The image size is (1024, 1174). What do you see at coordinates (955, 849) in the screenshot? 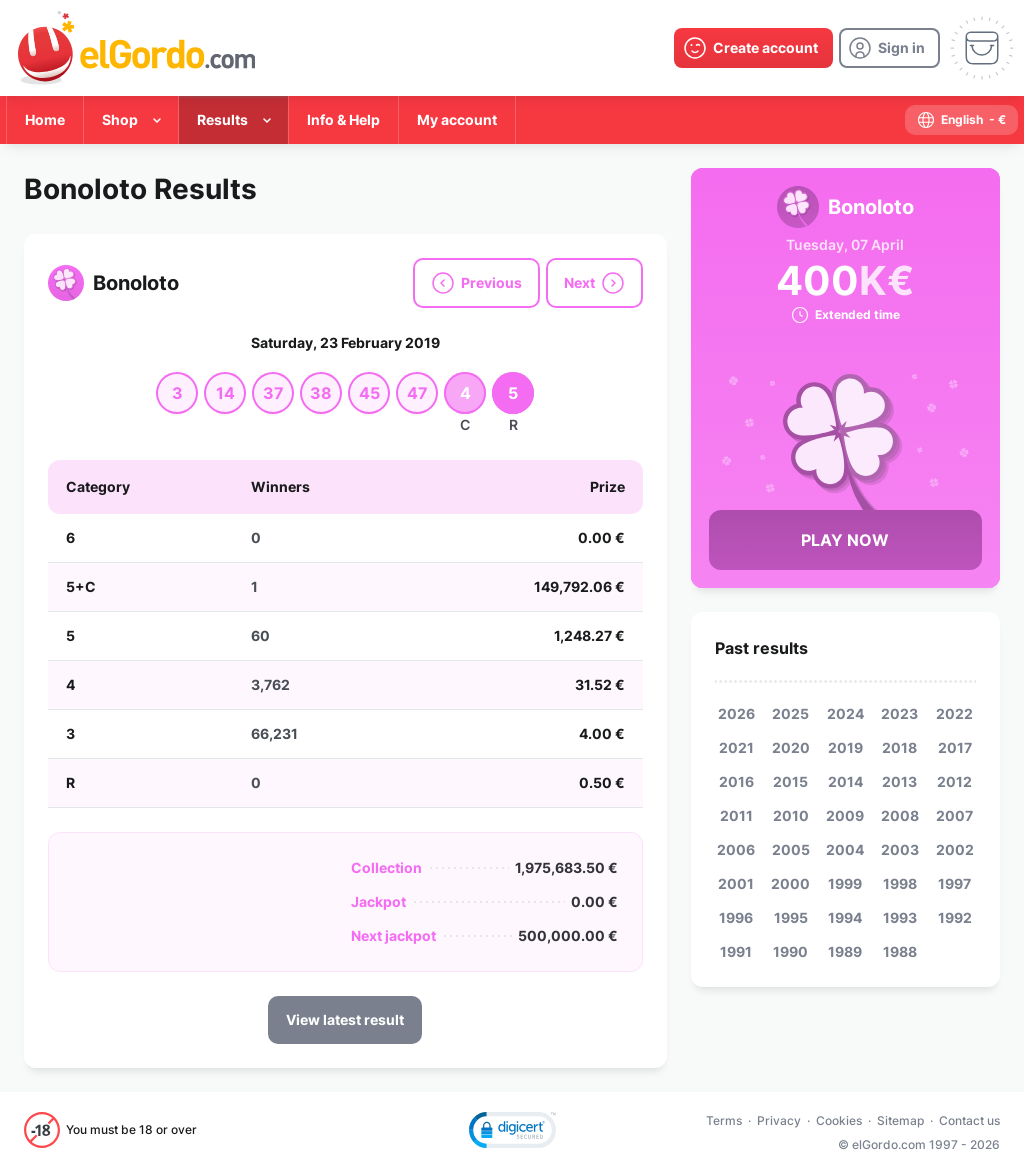
I see `2002` at bounding box center [955, 849].